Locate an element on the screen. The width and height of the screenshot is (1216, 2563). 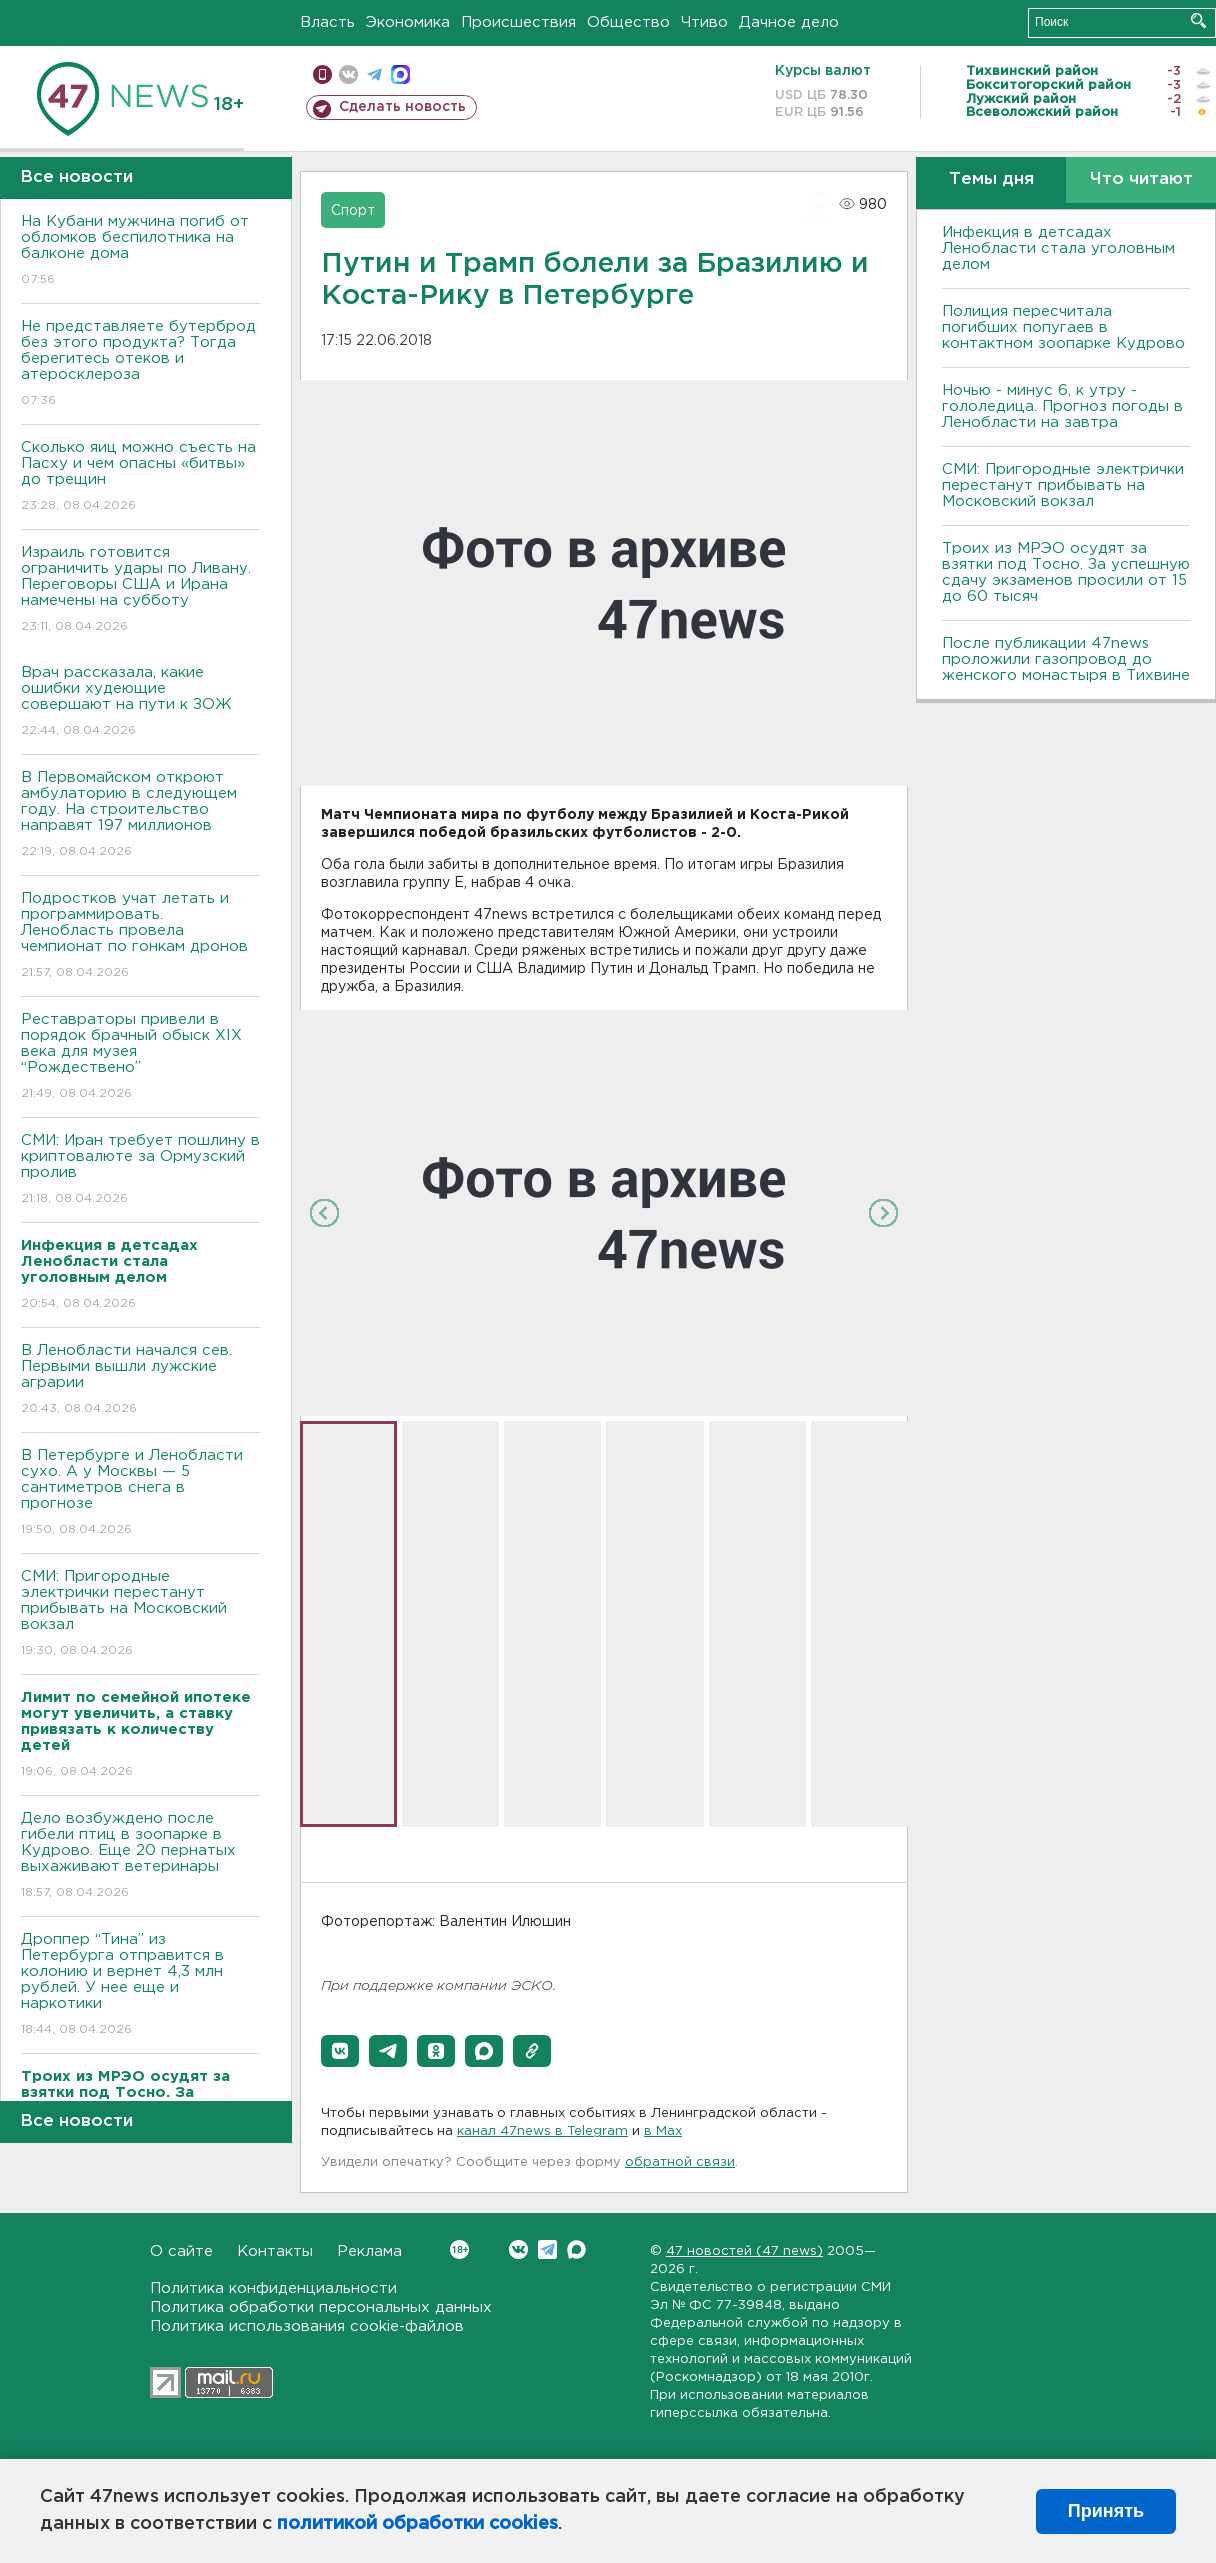
Политика обработки персональных данных is located at coordinates (321, 2307).